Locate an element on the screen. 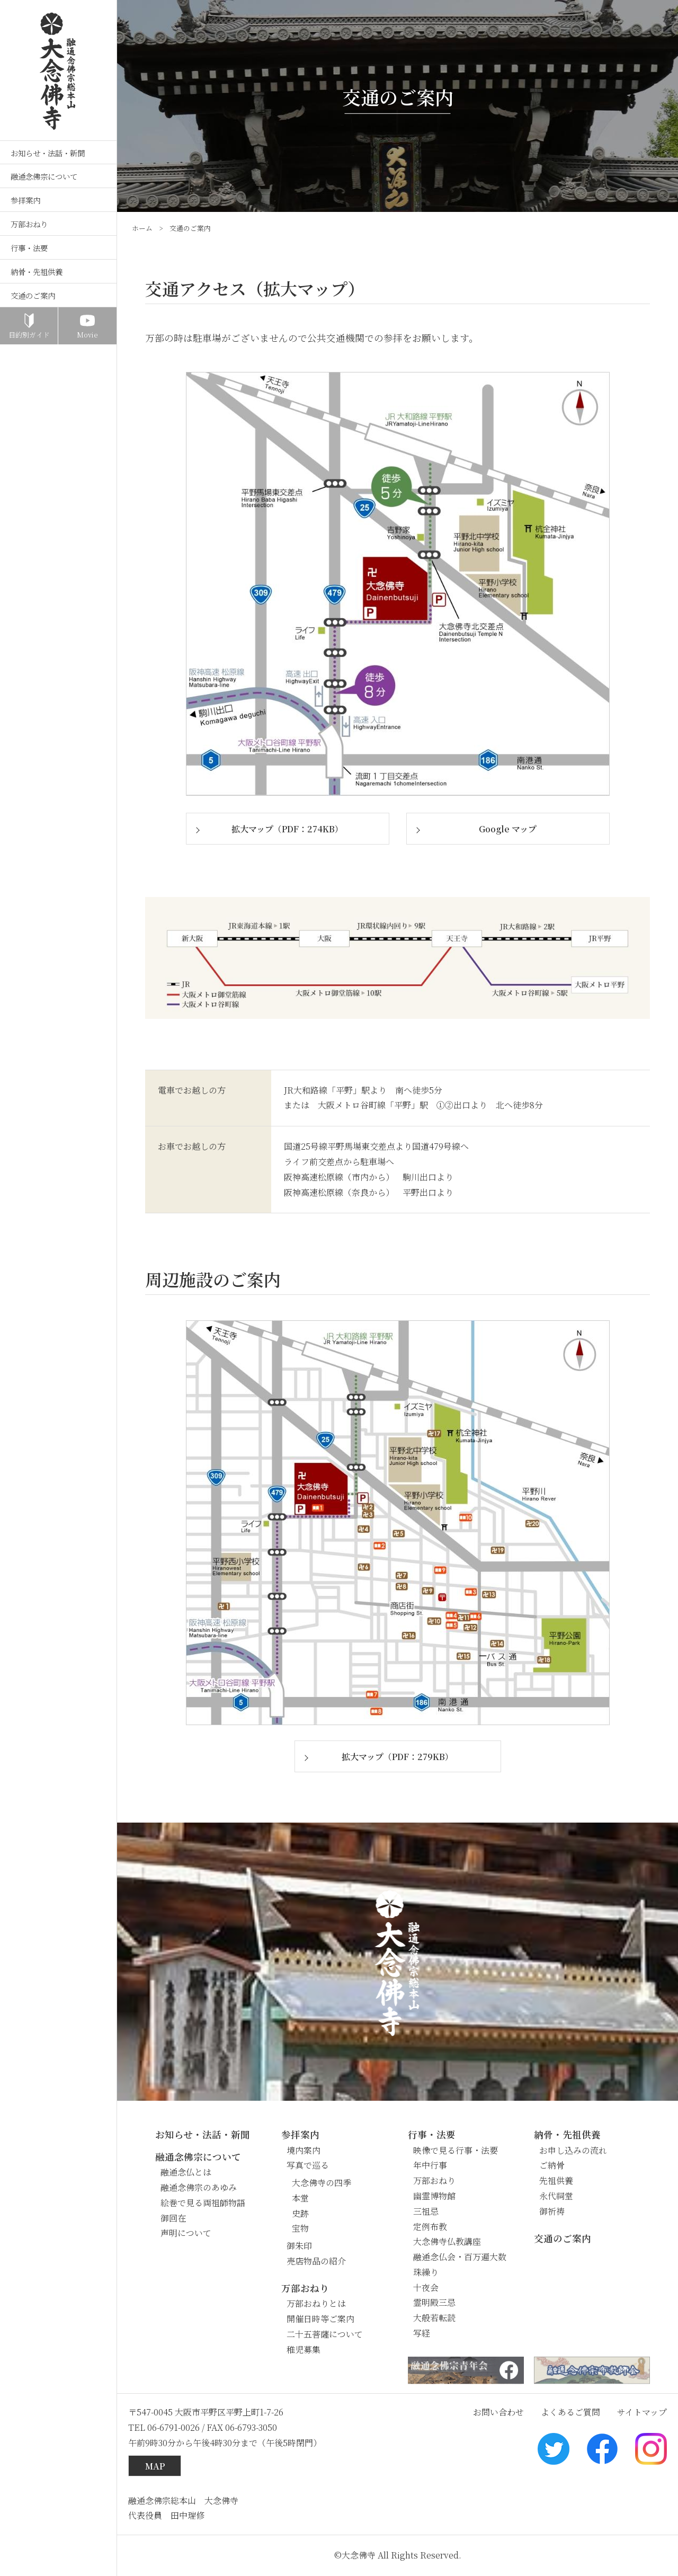  幽霊博物館 is located at coordinates (434, 2196).